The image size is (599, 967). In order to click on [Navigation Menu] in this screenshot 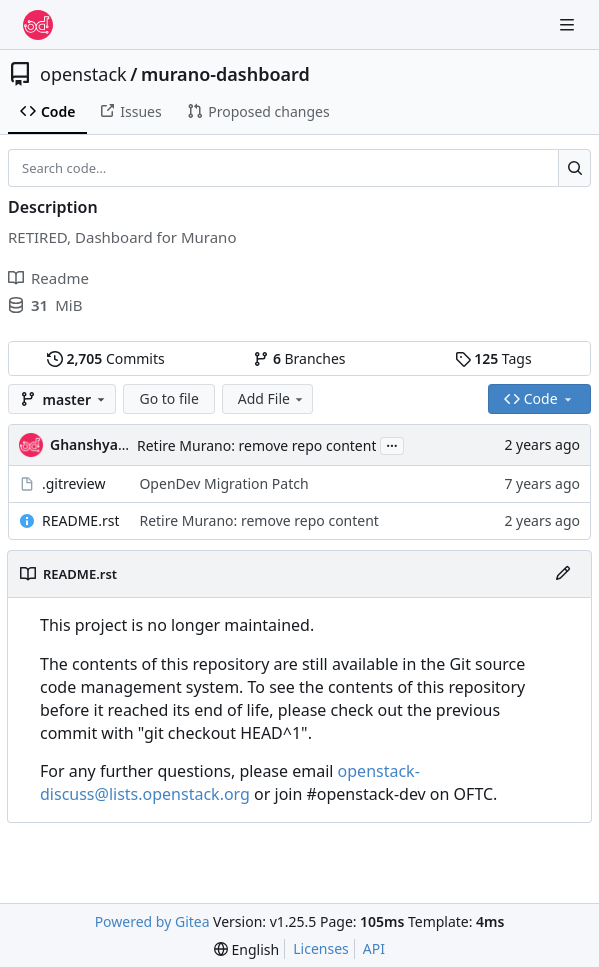, I will do `click(569, 24)`.